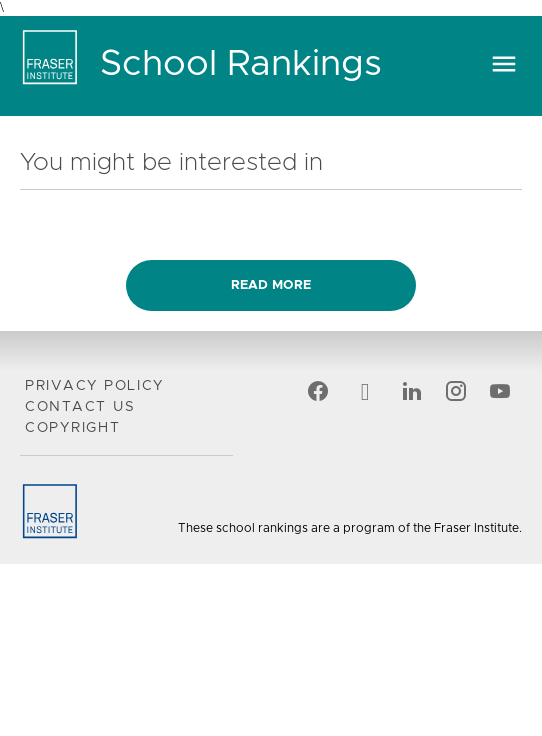  What do you see at coordinates (94, 386) in the screenshot?
I see `Privacy Policy` at bounding box center [94, 386].